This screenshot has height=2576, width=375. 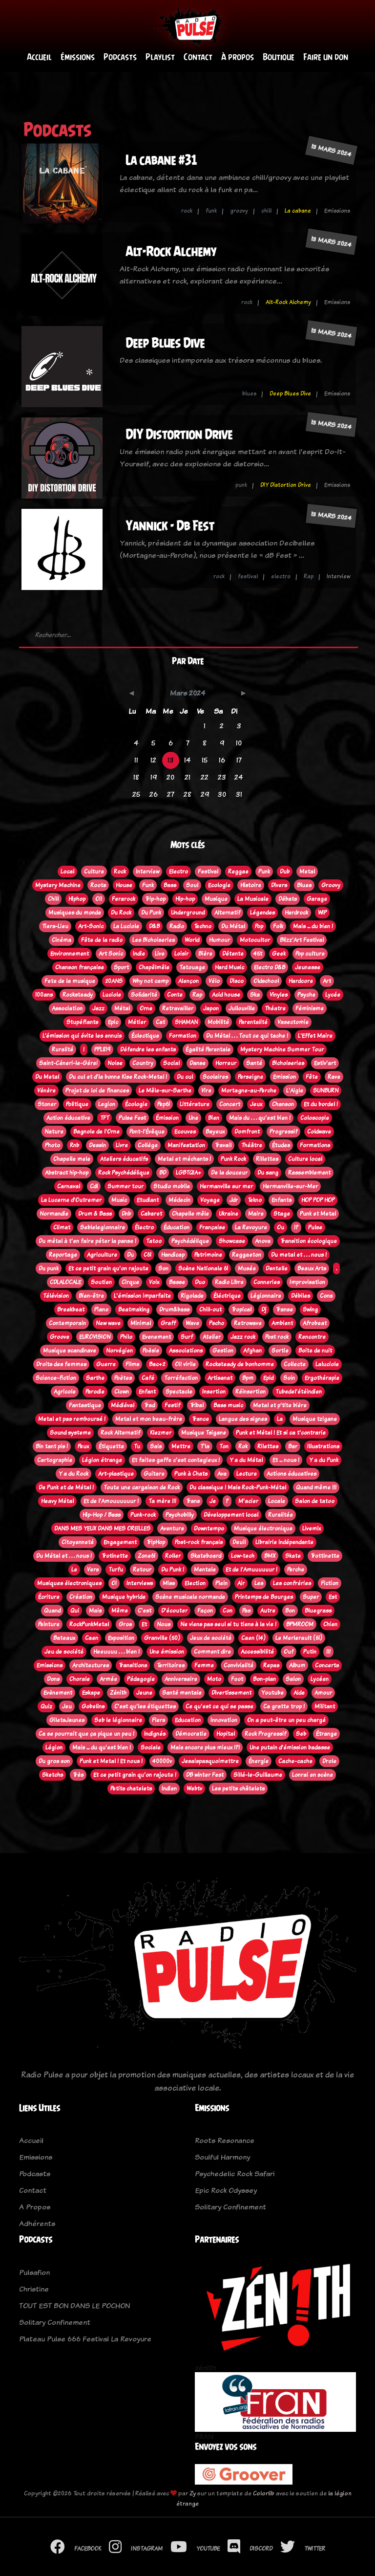 What do you see at coordinates (69, 954) in the screenshot?
I see `Environnement` at bounding box center [69, 954].